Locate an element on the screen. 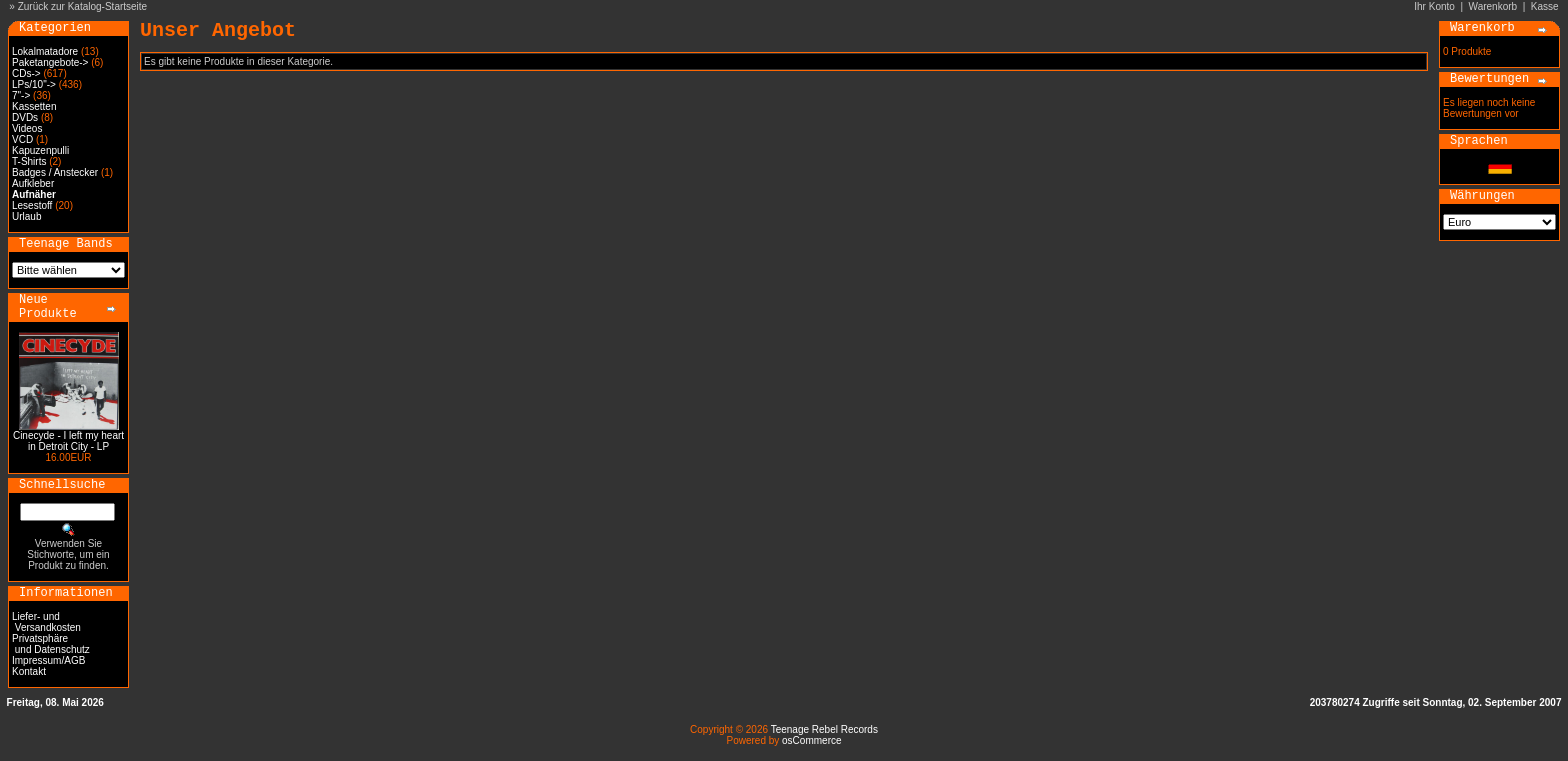 Image resolution: width=1568 pixels, height=761 pixels. Zurück zur Katalog-Startseite is located at coordinates (83, 6).